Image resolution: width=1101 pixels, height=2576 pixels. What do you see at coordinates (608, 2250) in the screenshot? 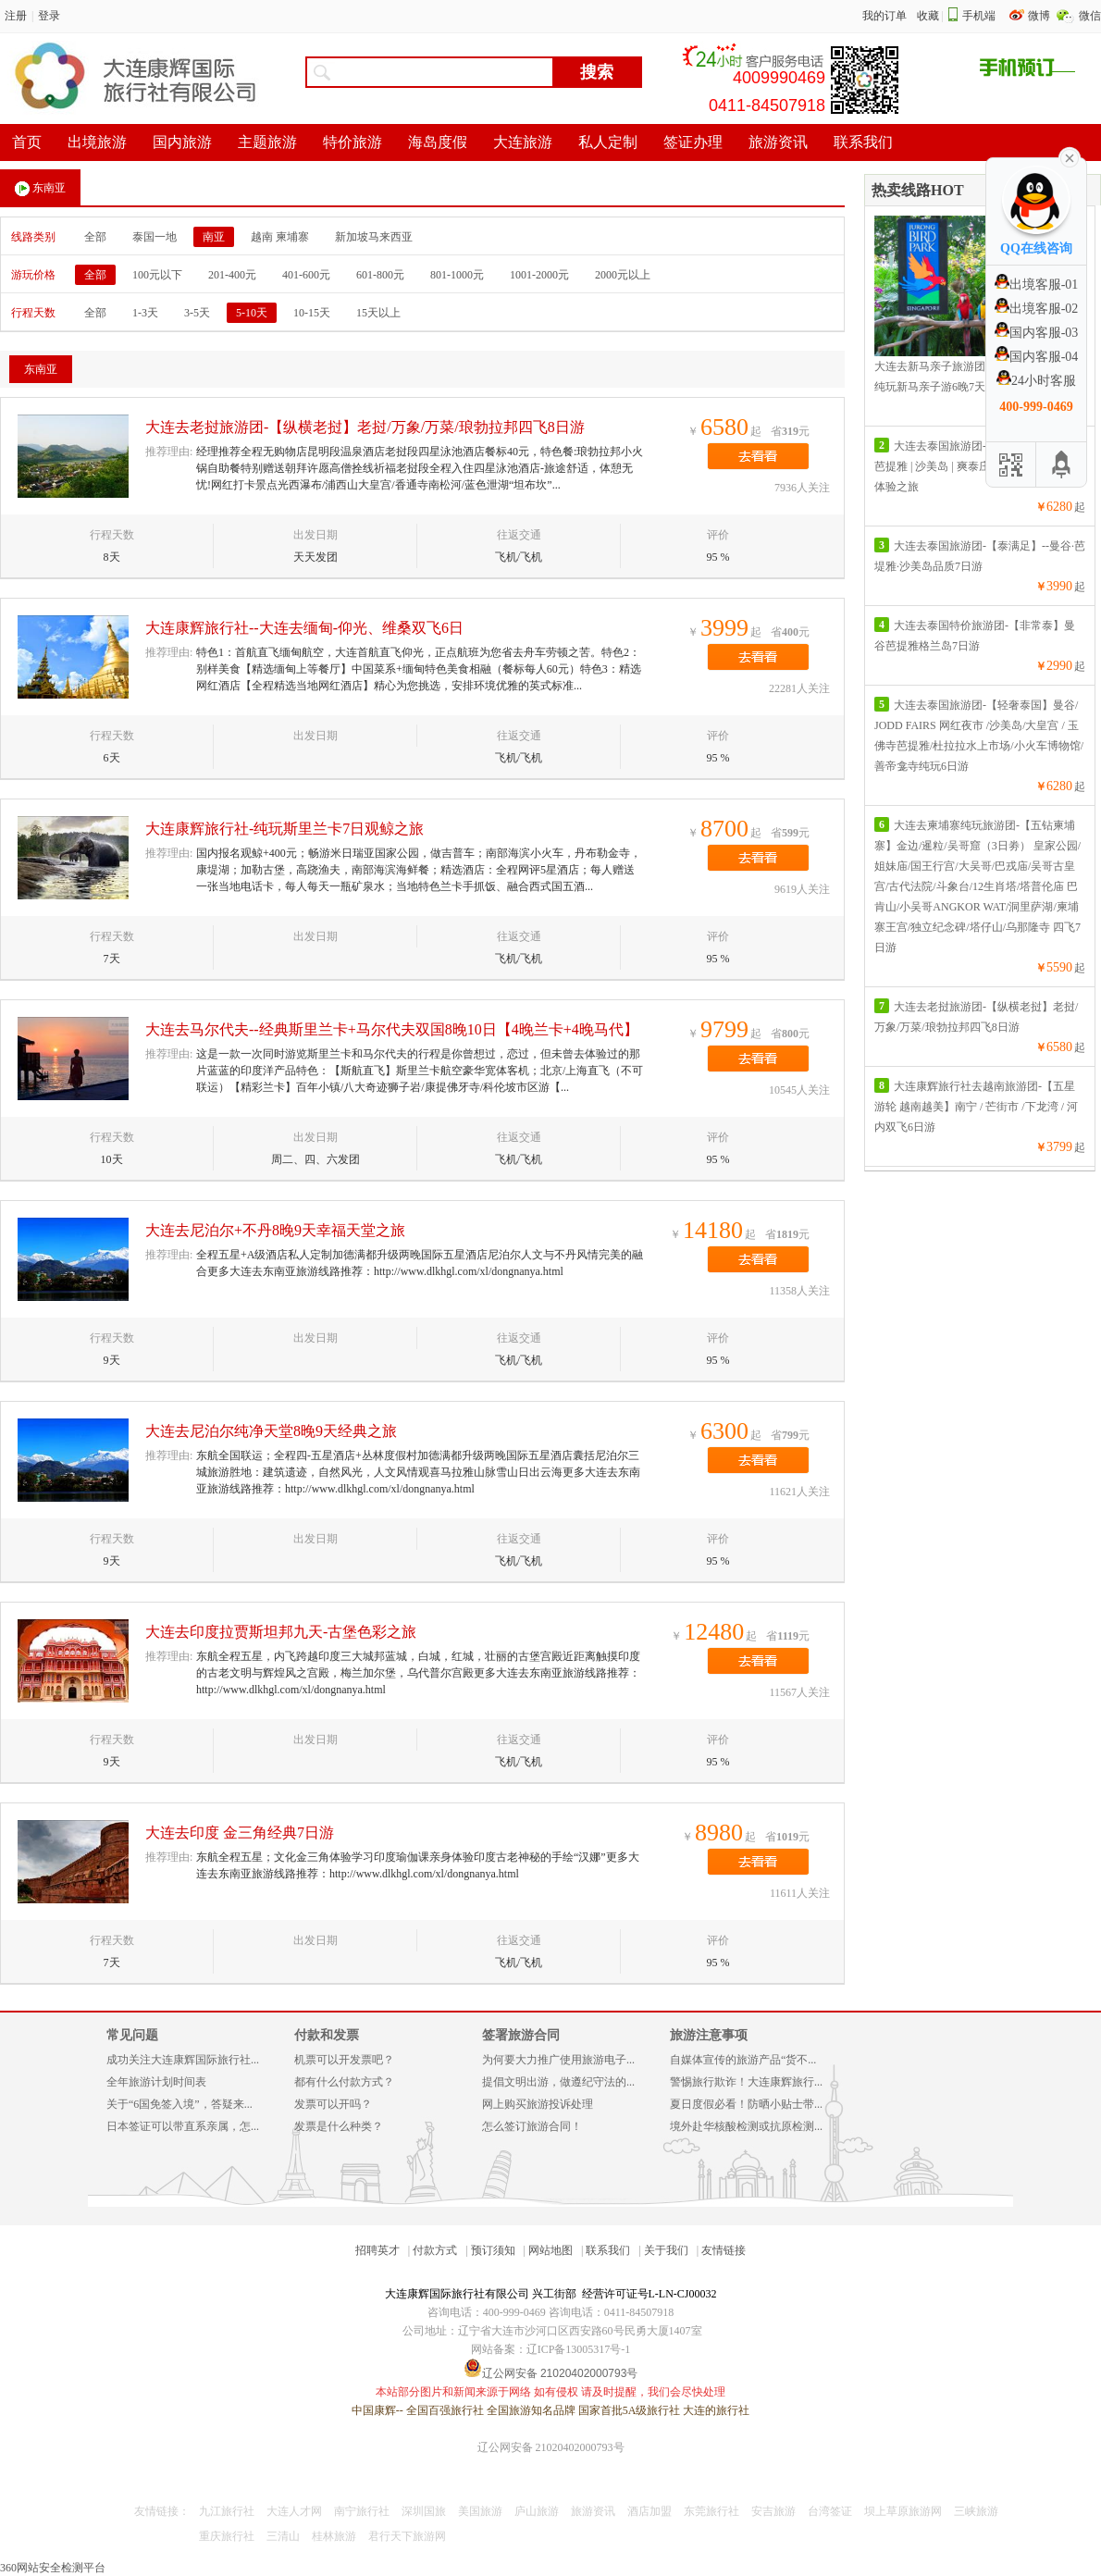
I see `联系我们` at bounding box center [608, 2250].